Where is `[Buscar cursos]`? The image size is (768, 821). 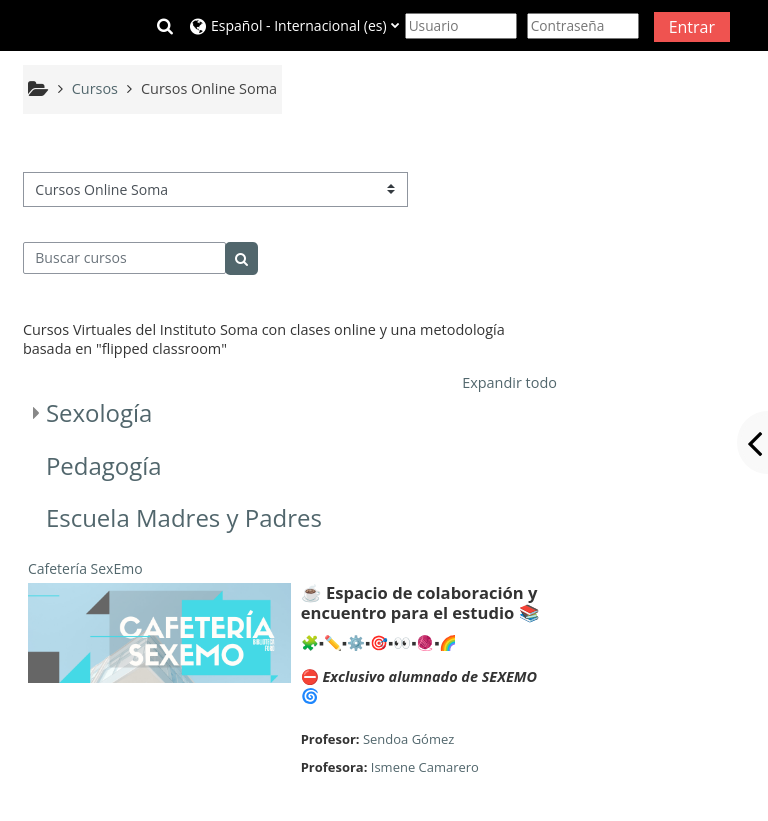
[Buscar cursos] is located at coordinates (124, 258).